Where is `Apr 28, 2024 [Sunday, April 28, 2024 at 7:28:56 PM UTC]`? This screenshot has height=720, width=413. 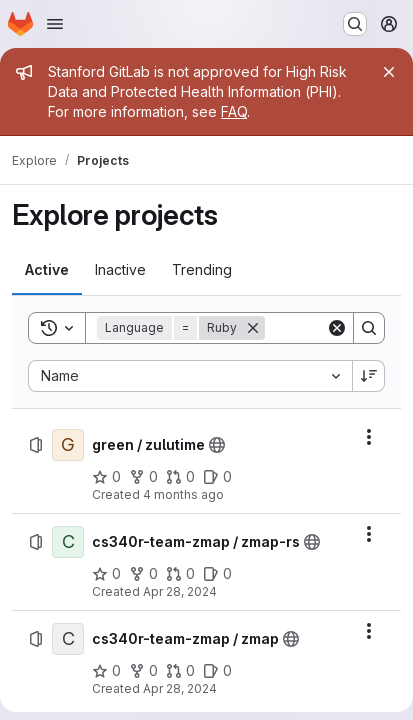 Apr 28, 2024 [Sunday, April 28, 2024 at 7:28:56 PM UTC] is located at coordinates (180, 688).